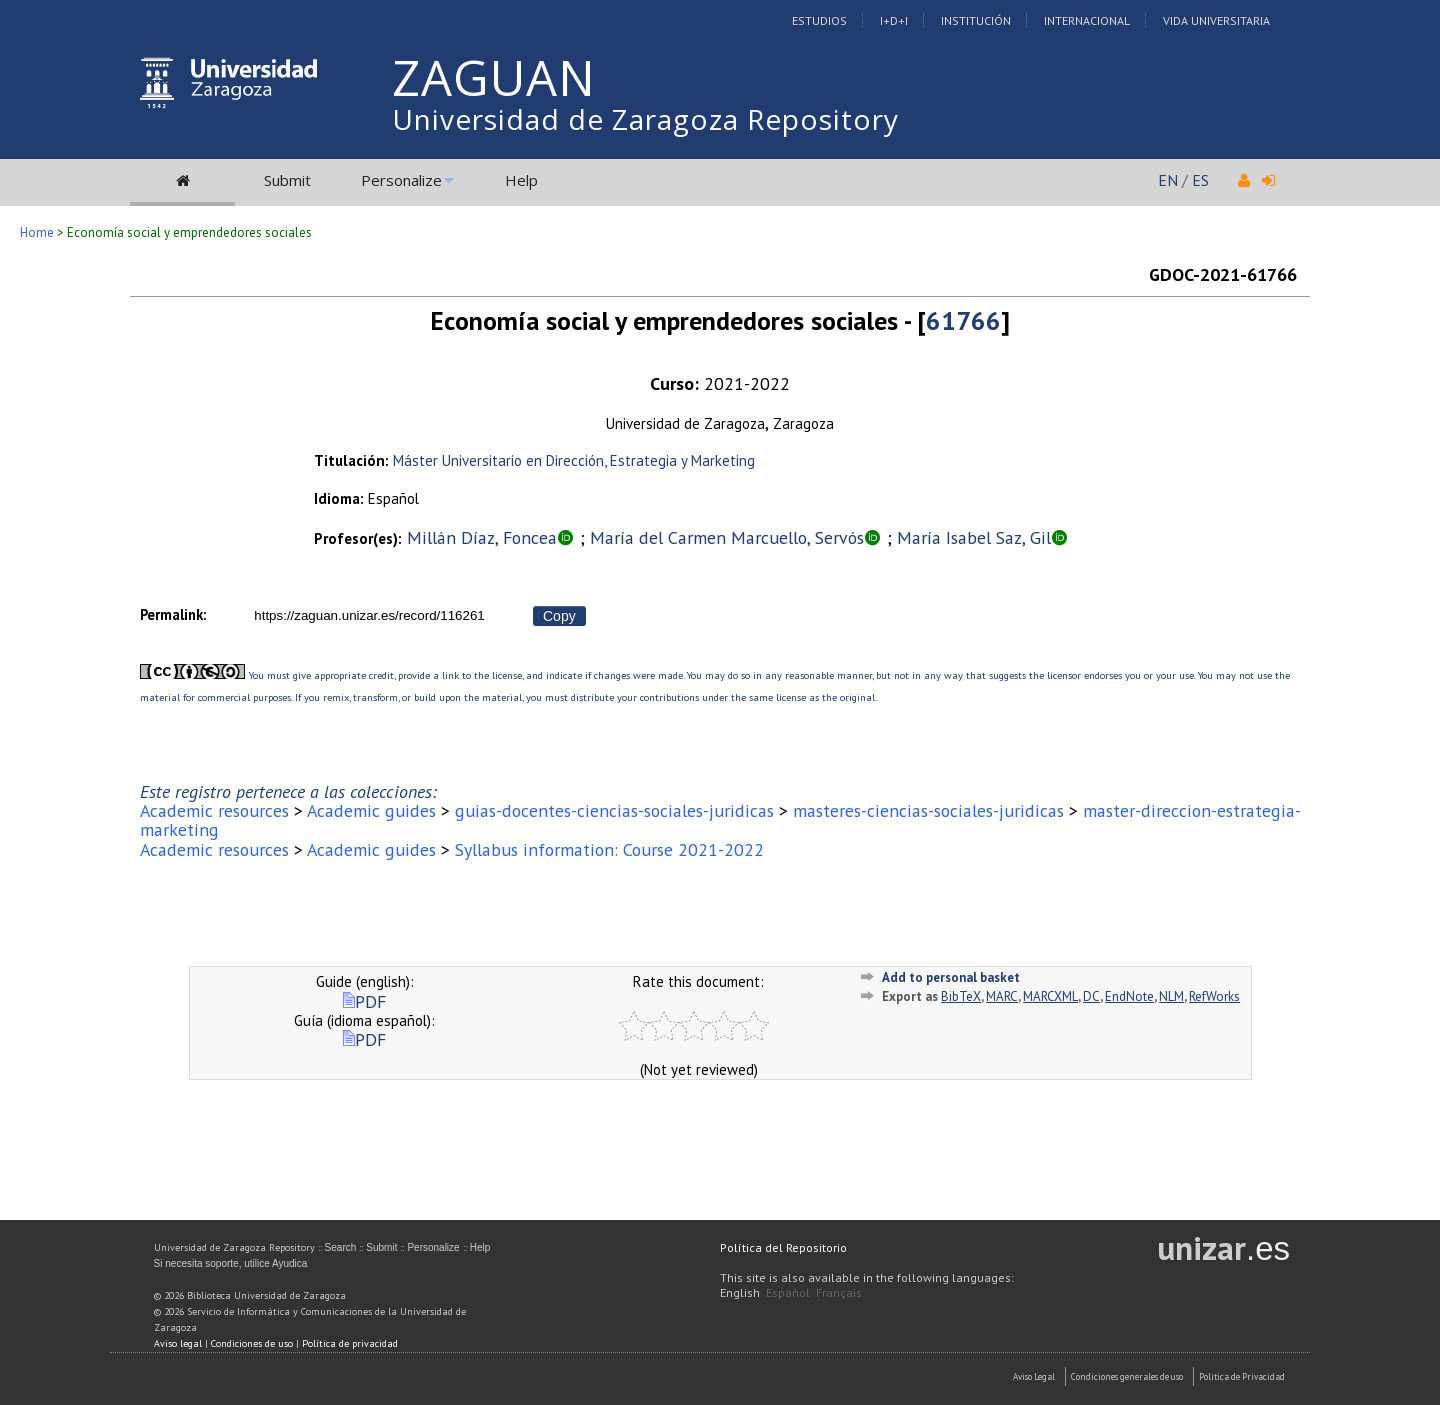 The width and height of the screenshot is (1440, 1405). Describe the element at coordinates (341, 1247) in the screenshot. I see `Search` at that location.